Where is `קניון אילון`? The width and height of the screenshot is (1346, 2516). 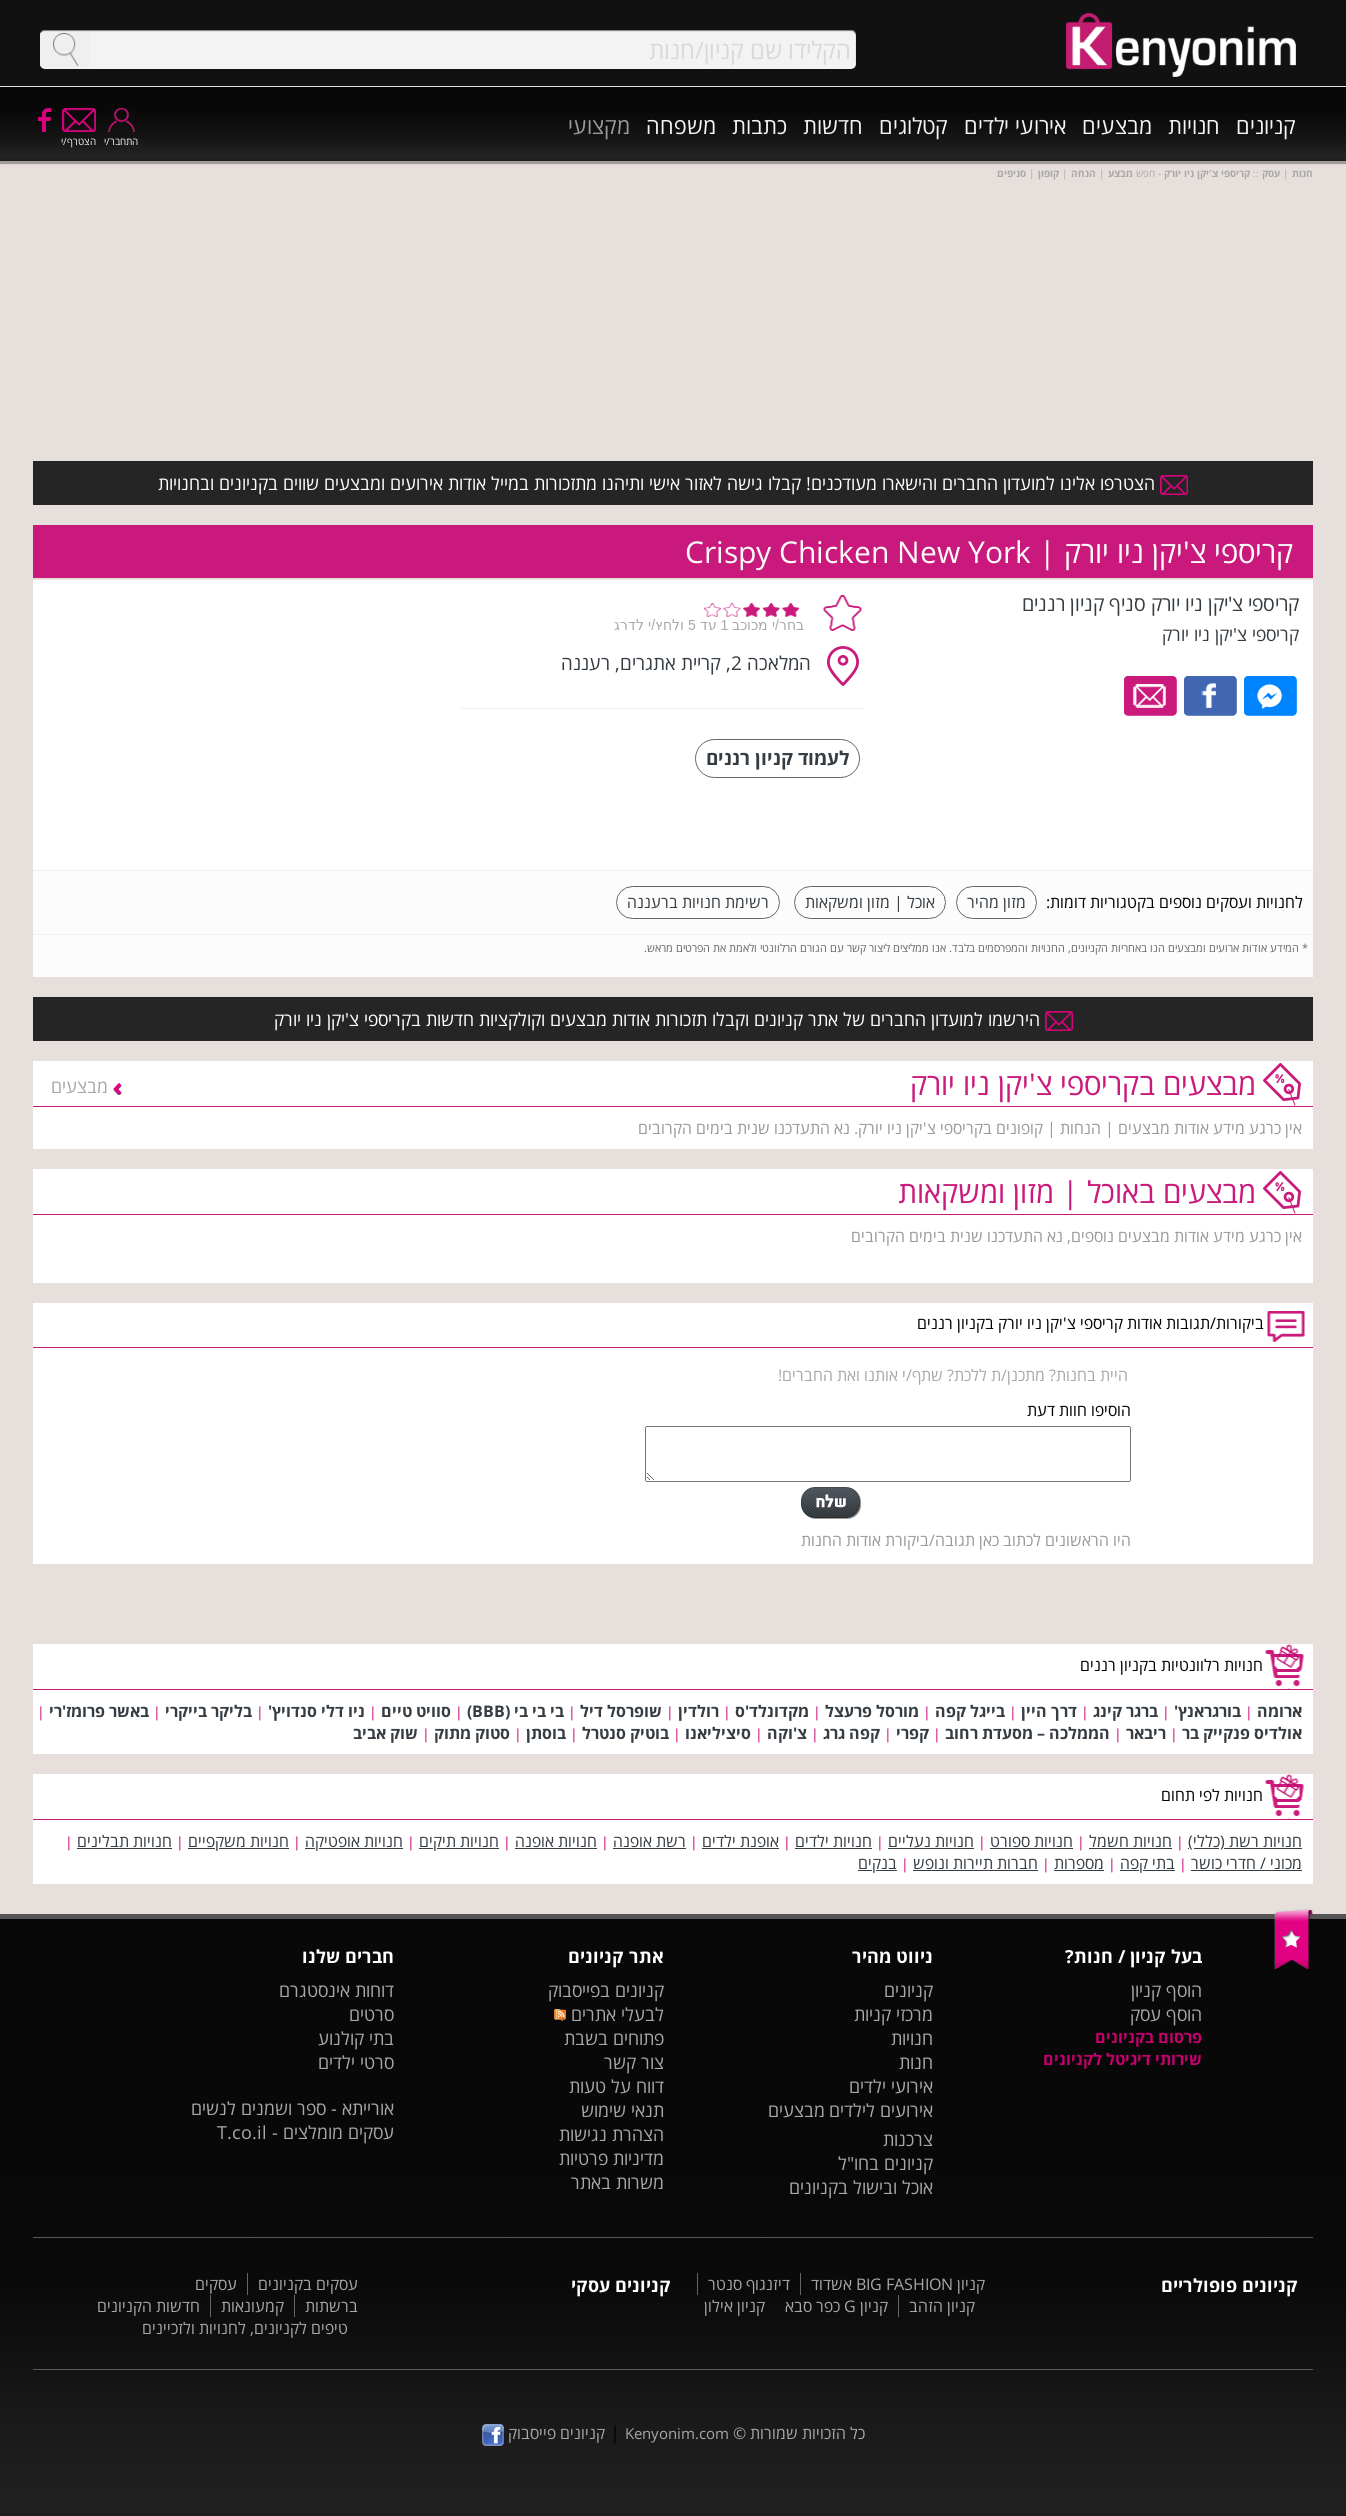 קניון אילון is located at coordinates (734, 2306).